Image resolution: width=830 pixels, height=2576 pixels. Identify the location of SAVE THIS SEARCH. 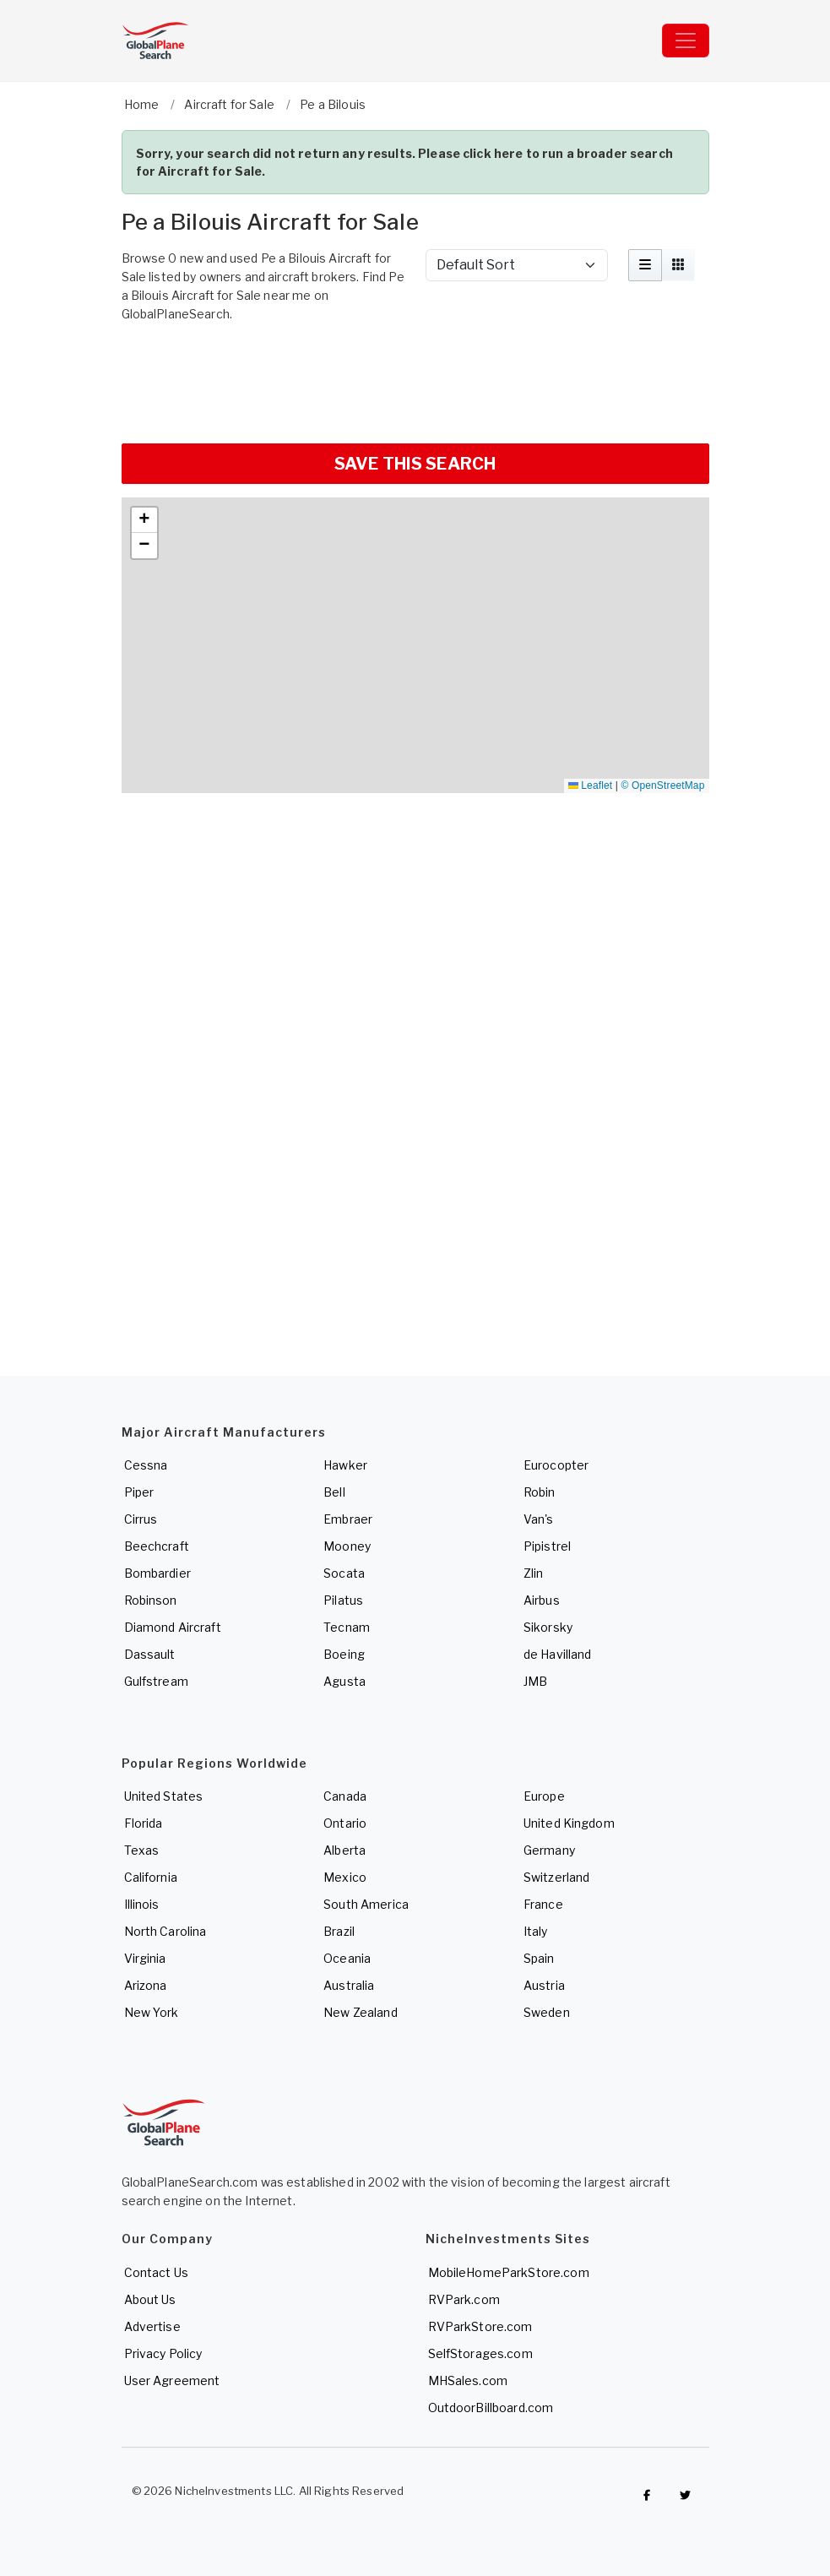
(415, 464).